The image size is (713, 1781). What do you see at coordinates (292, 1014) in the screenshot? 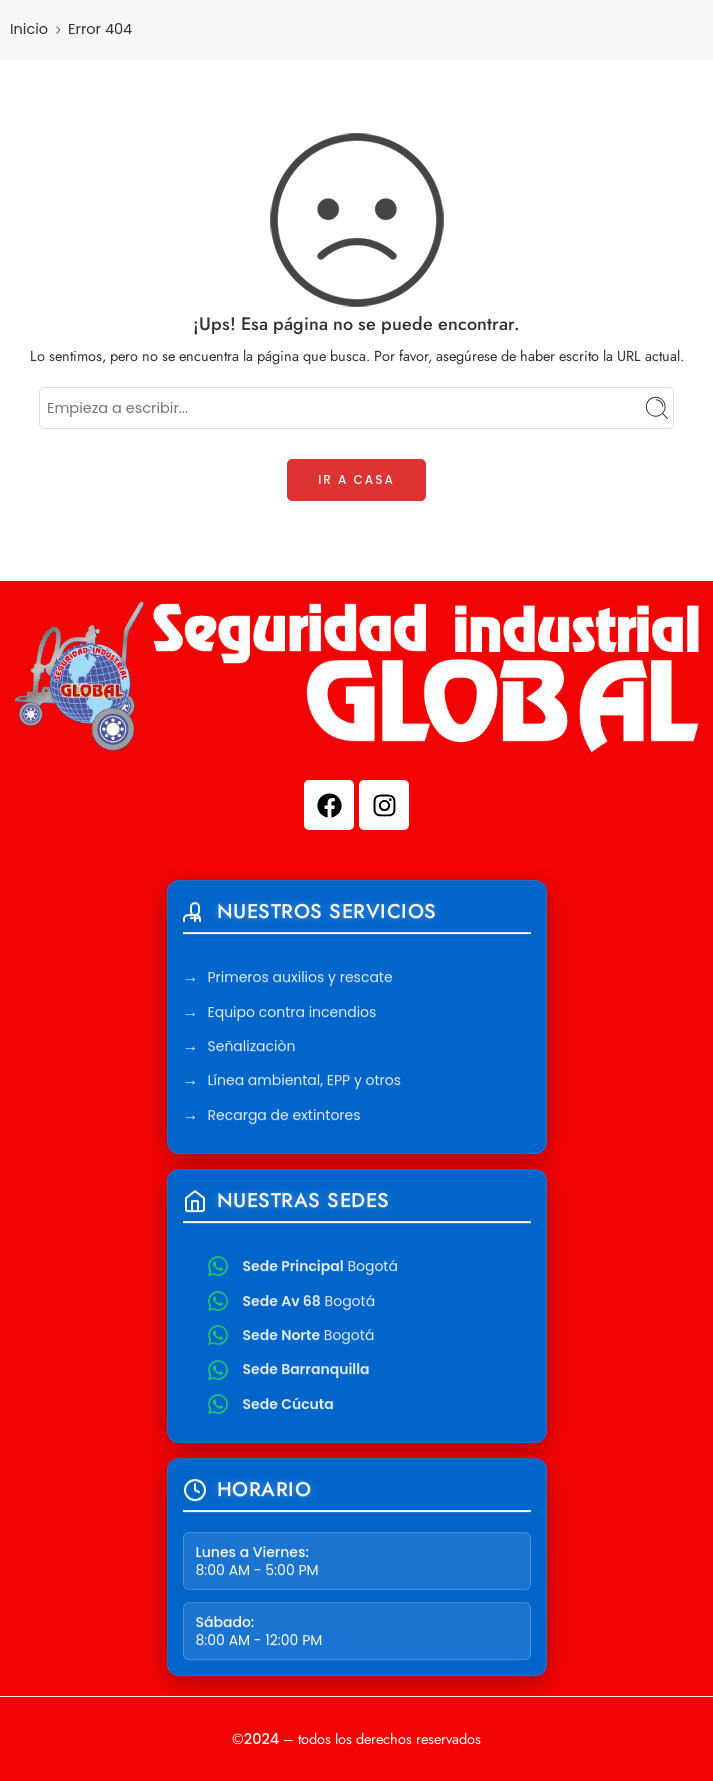
I see `Equipo contra incendios` at bounding box center [292, 1014].